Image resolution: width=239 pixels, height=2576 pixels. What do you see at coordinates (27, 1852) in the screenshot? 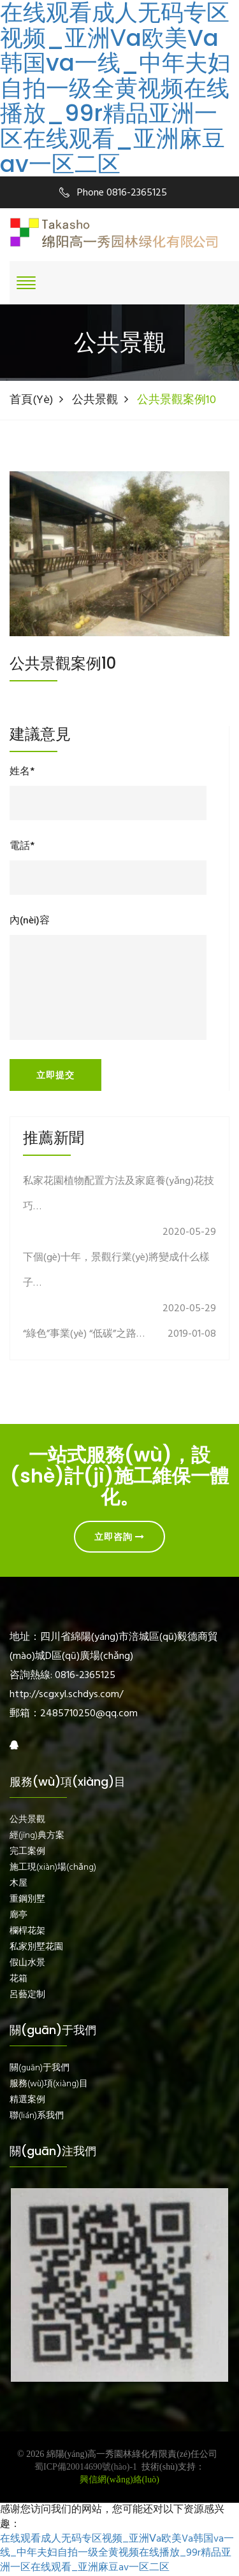
I see `完工案例` at bounding box center [27, 1852].